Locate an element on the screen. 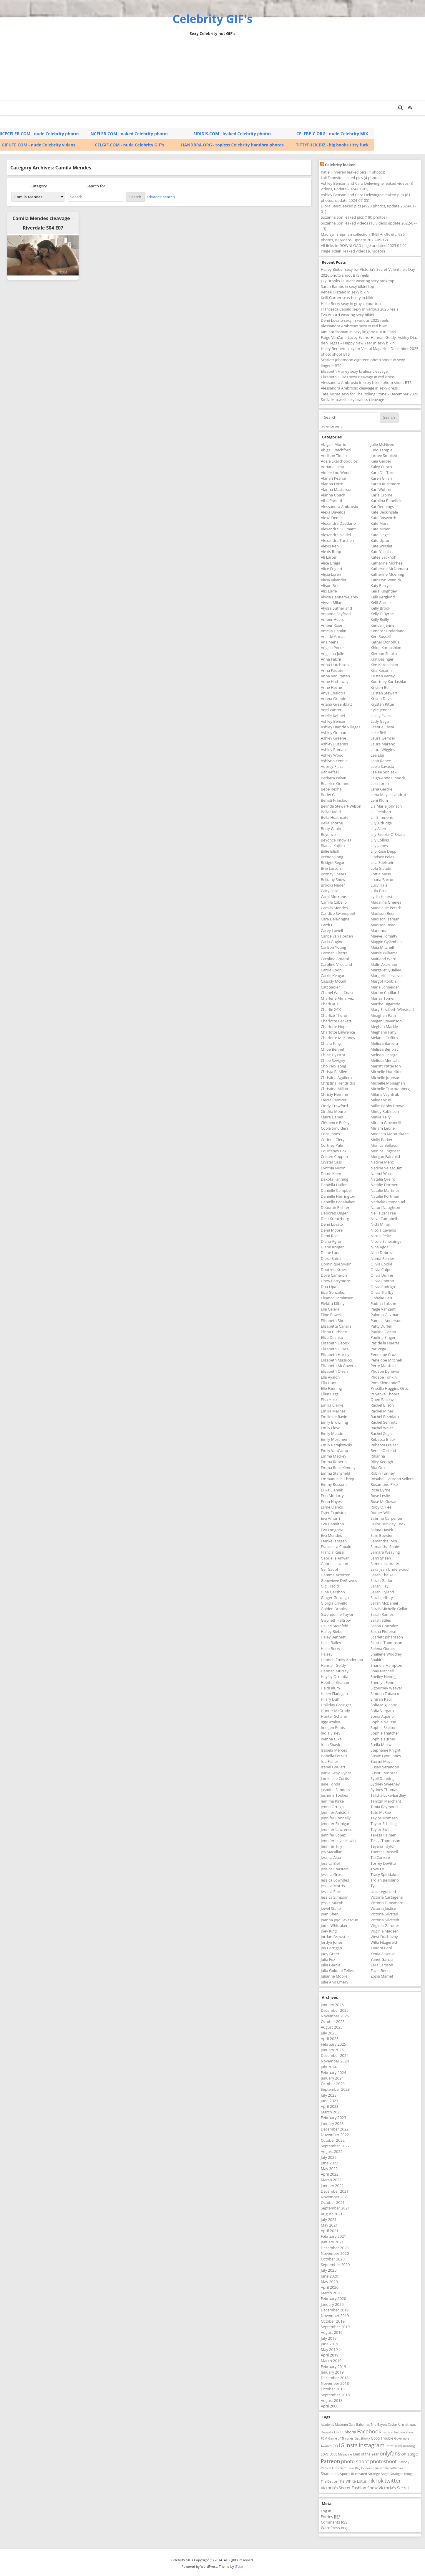  Elizabeth McGovern is located at coordinates (338, 1365).